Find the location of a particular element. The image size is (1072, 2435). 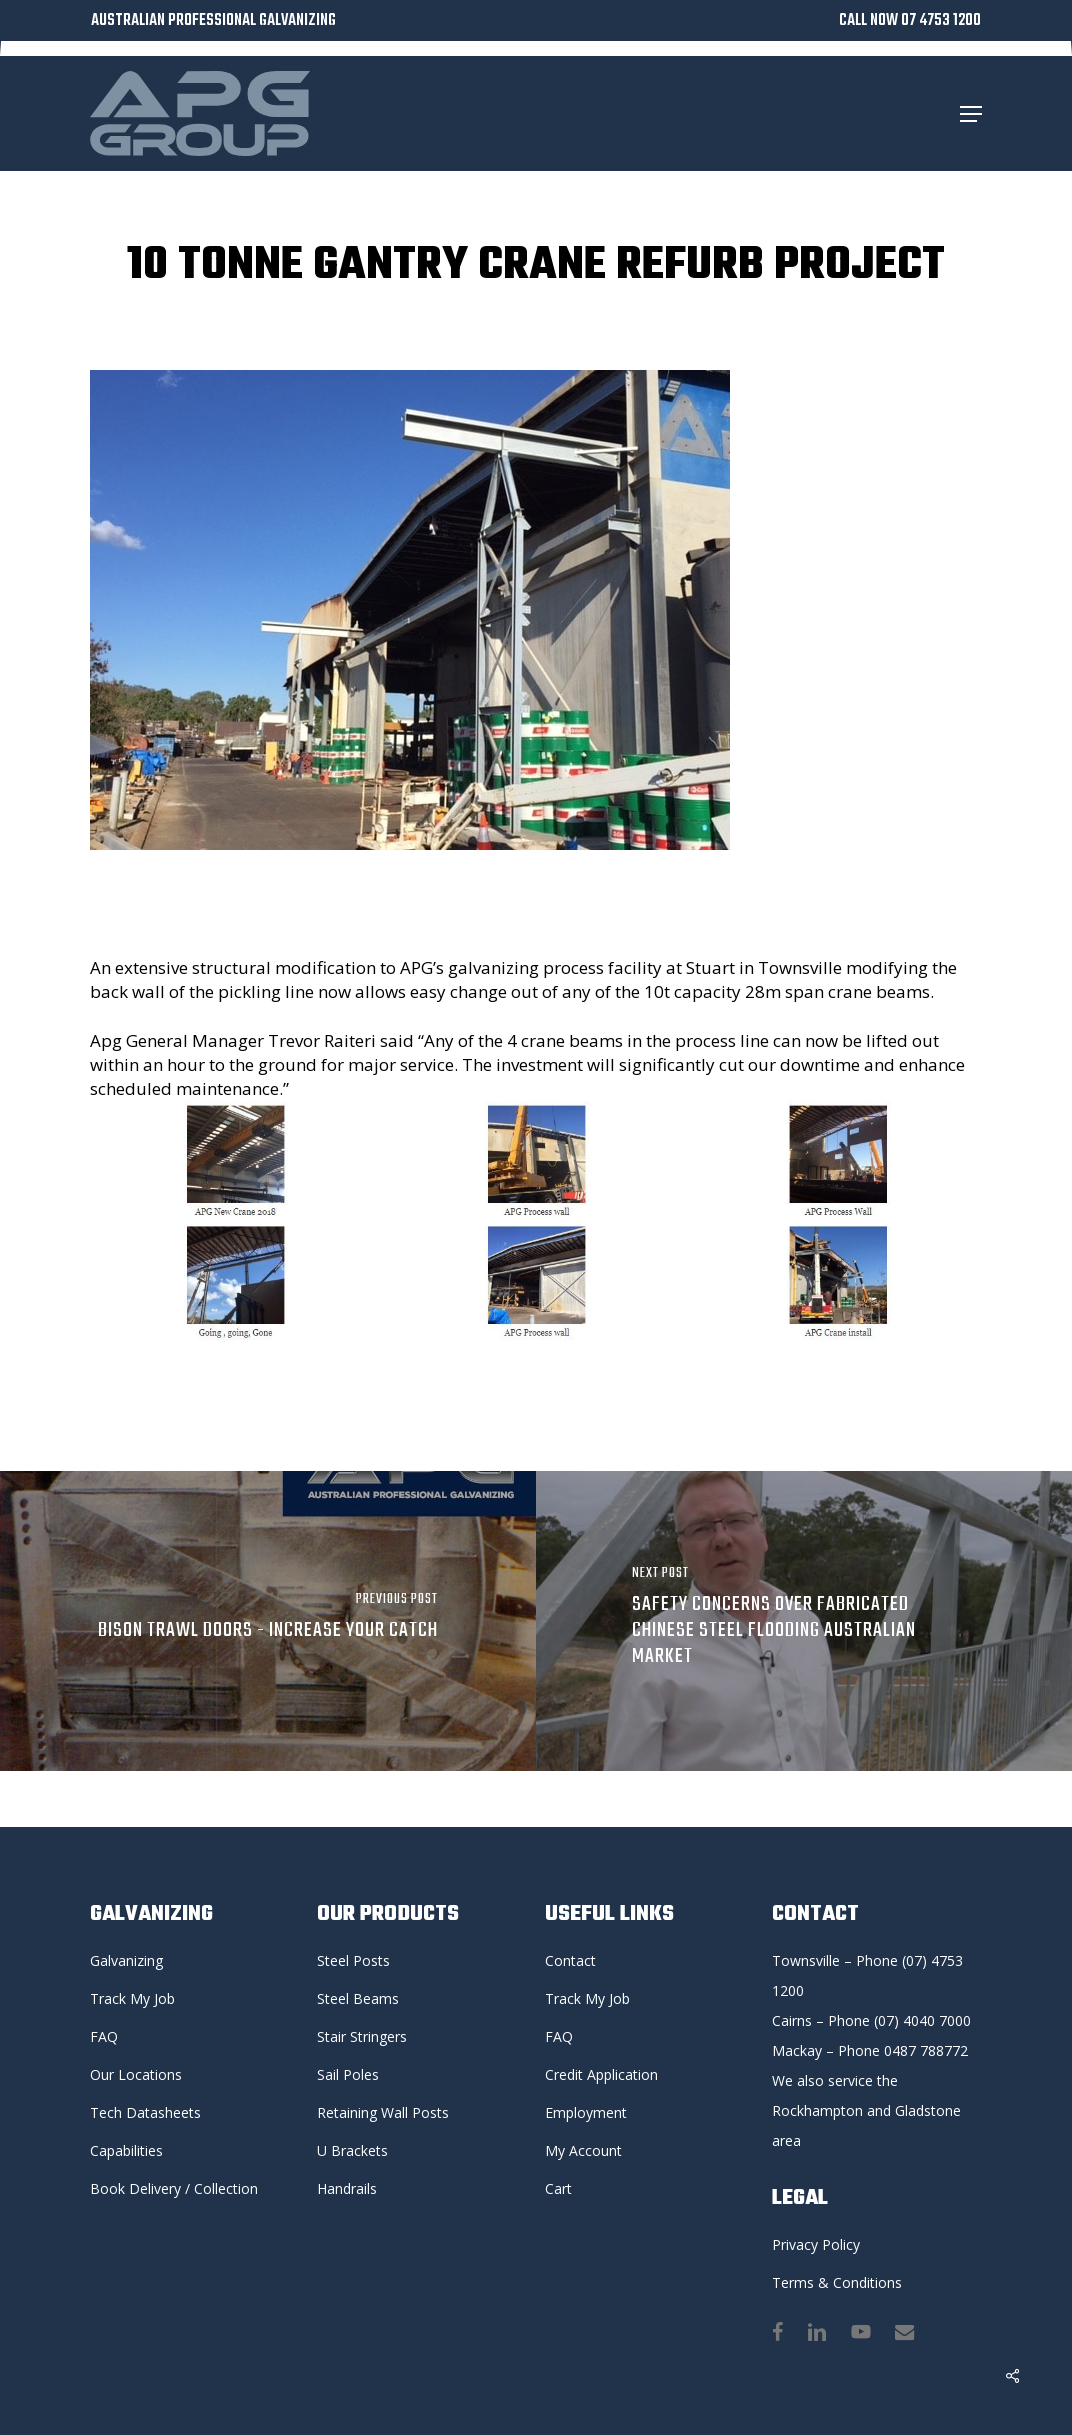

[button] is located at coordinates (971, 114).